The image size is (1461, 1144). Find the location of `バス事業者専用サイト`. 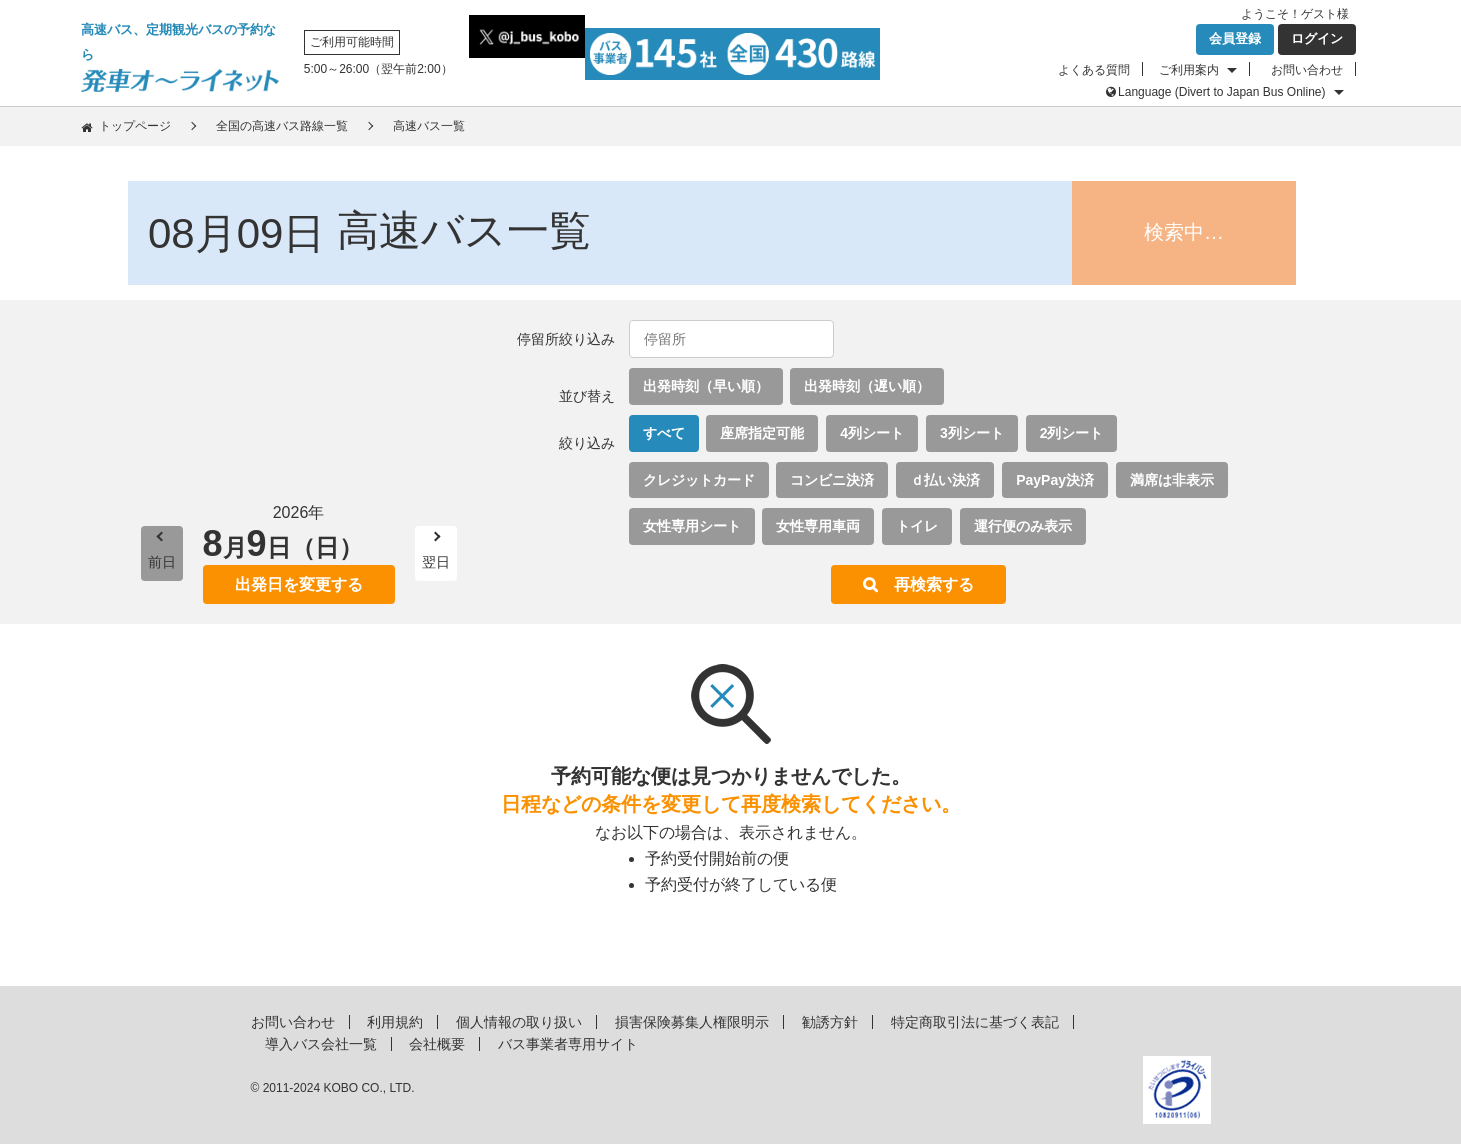

バス事業者専用サイト is located at coordinates (568, 1044).